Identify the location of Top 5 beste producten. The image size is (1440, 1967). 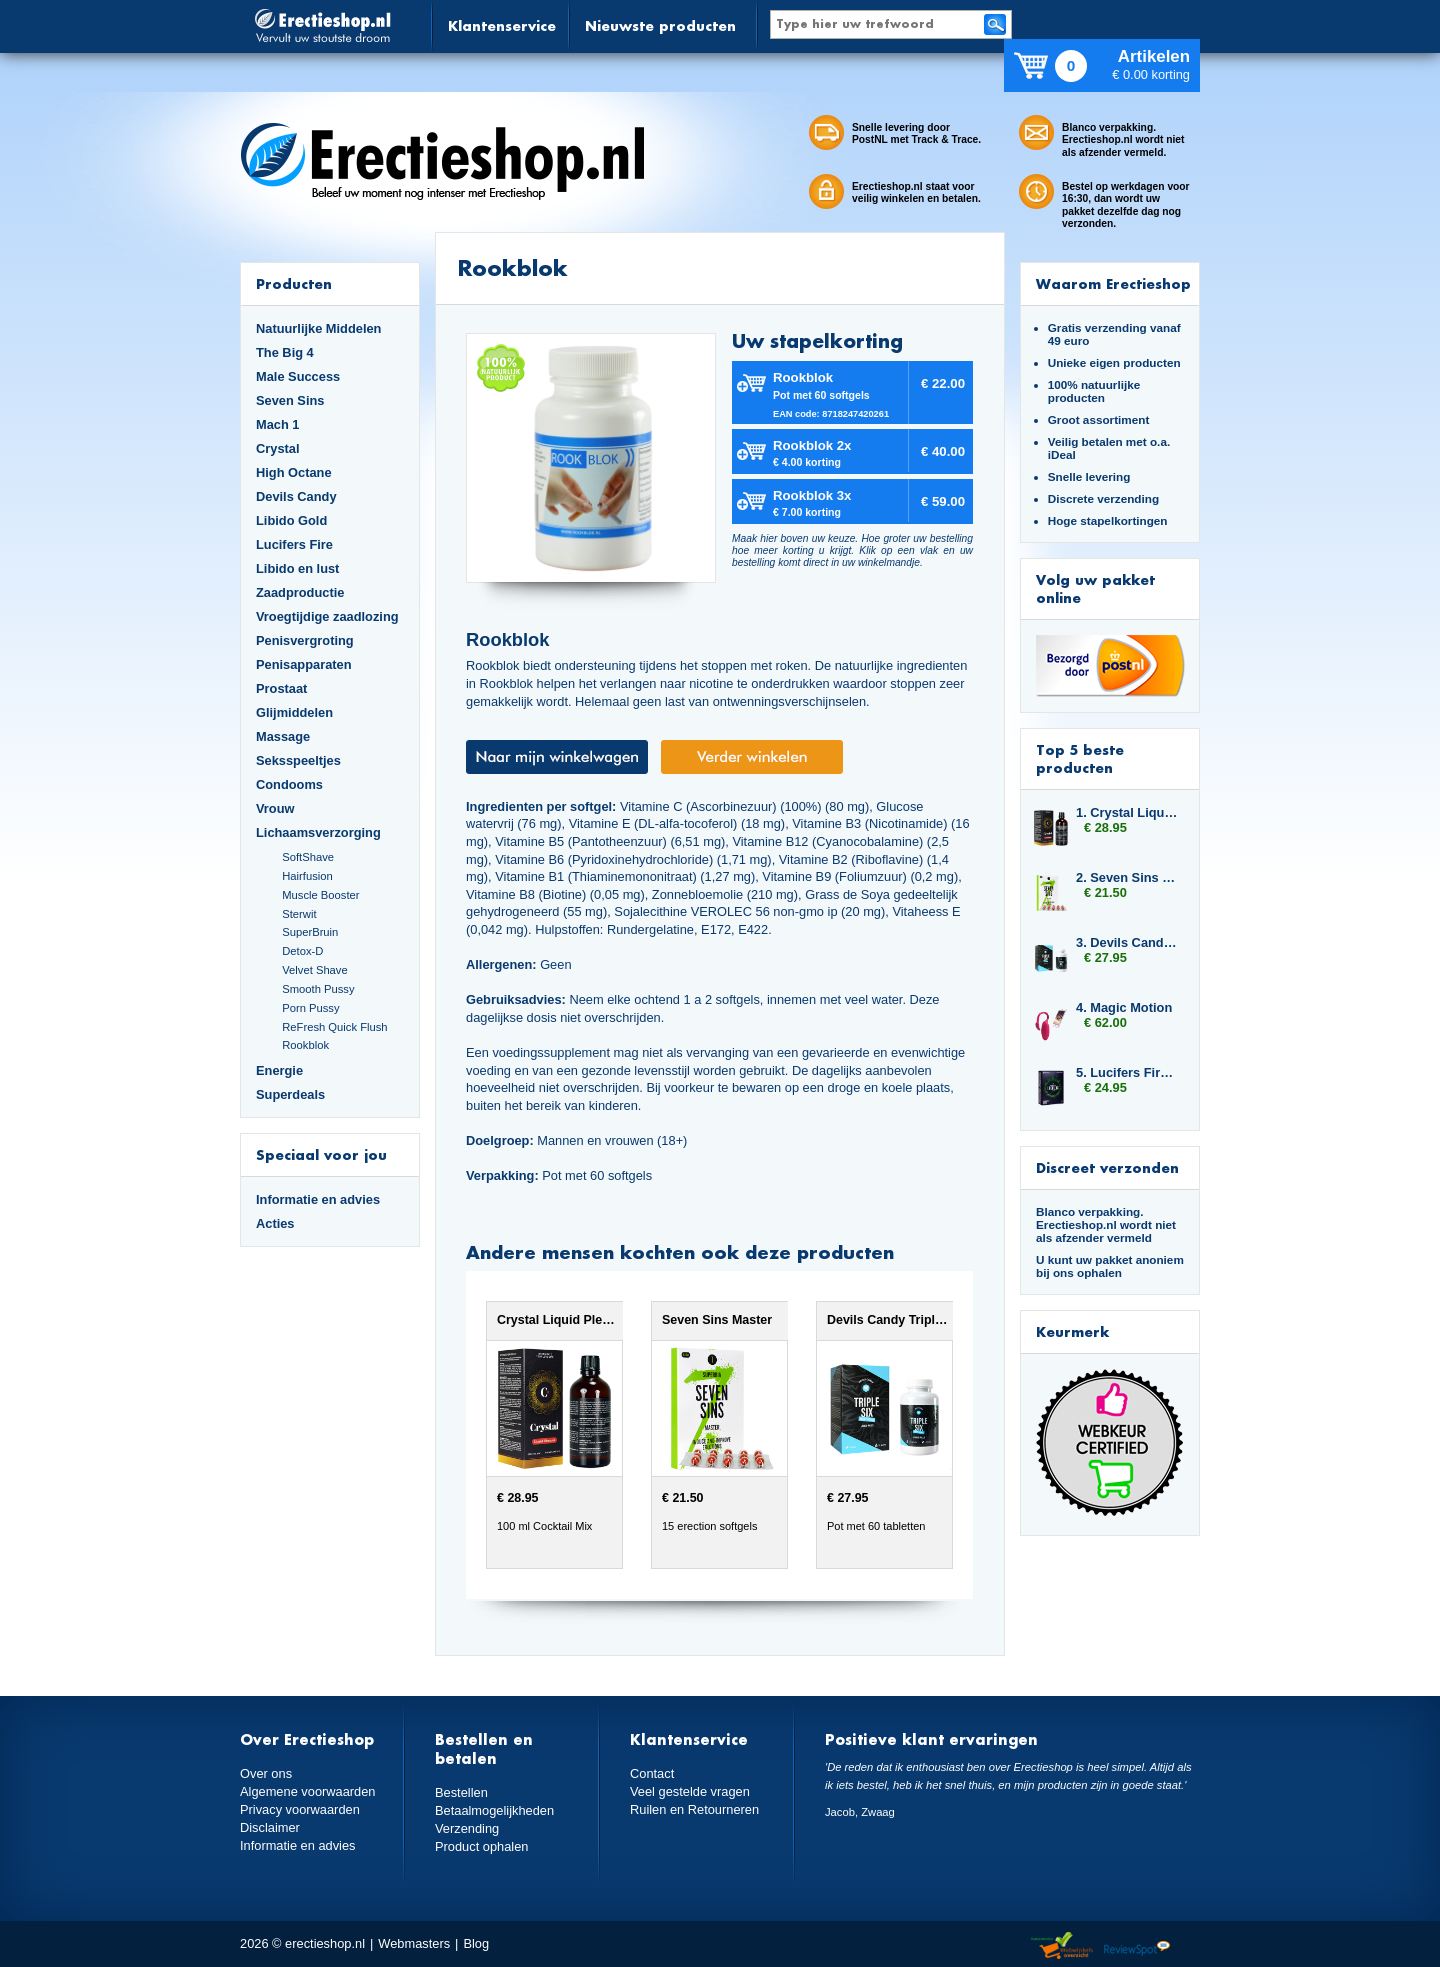
(1080, 758).